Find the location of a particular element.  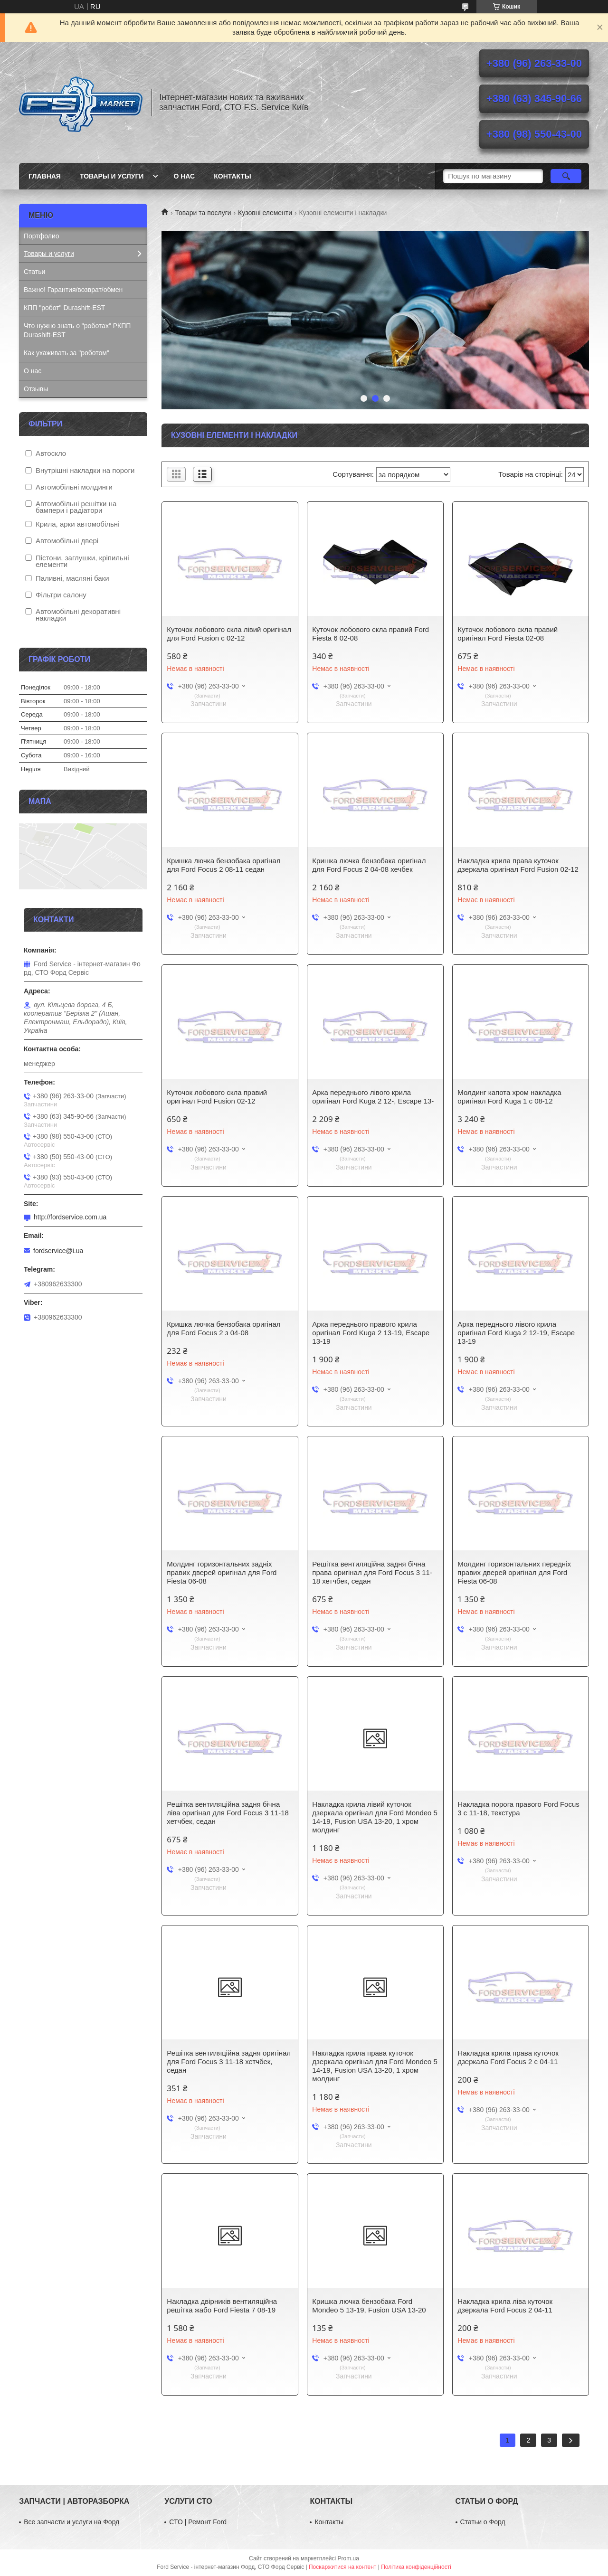

Важно! Гарантия/возврат/обмен is located at coordinates (73, 289).